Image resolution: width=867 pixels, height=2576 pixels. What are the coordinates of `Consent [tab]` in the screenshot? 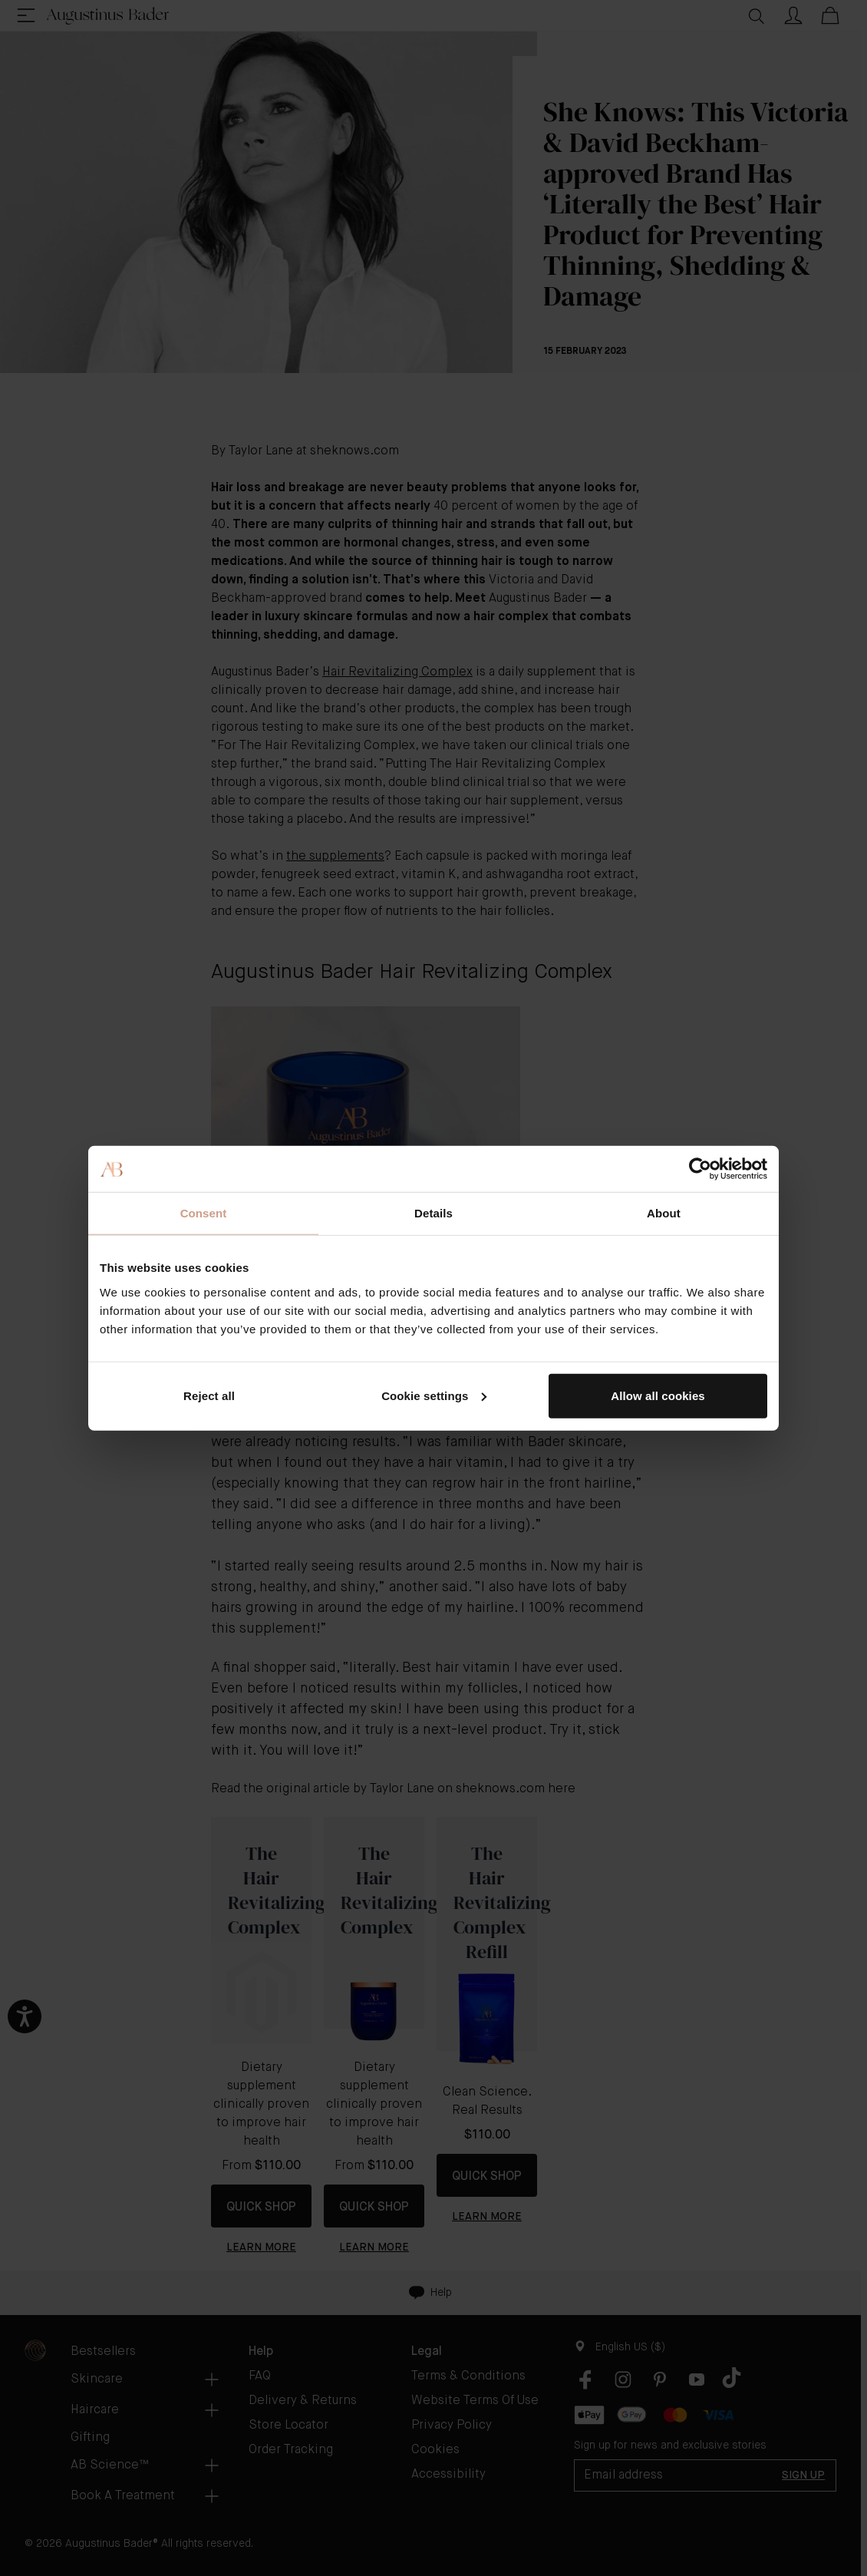 It's located at (203, 1213).